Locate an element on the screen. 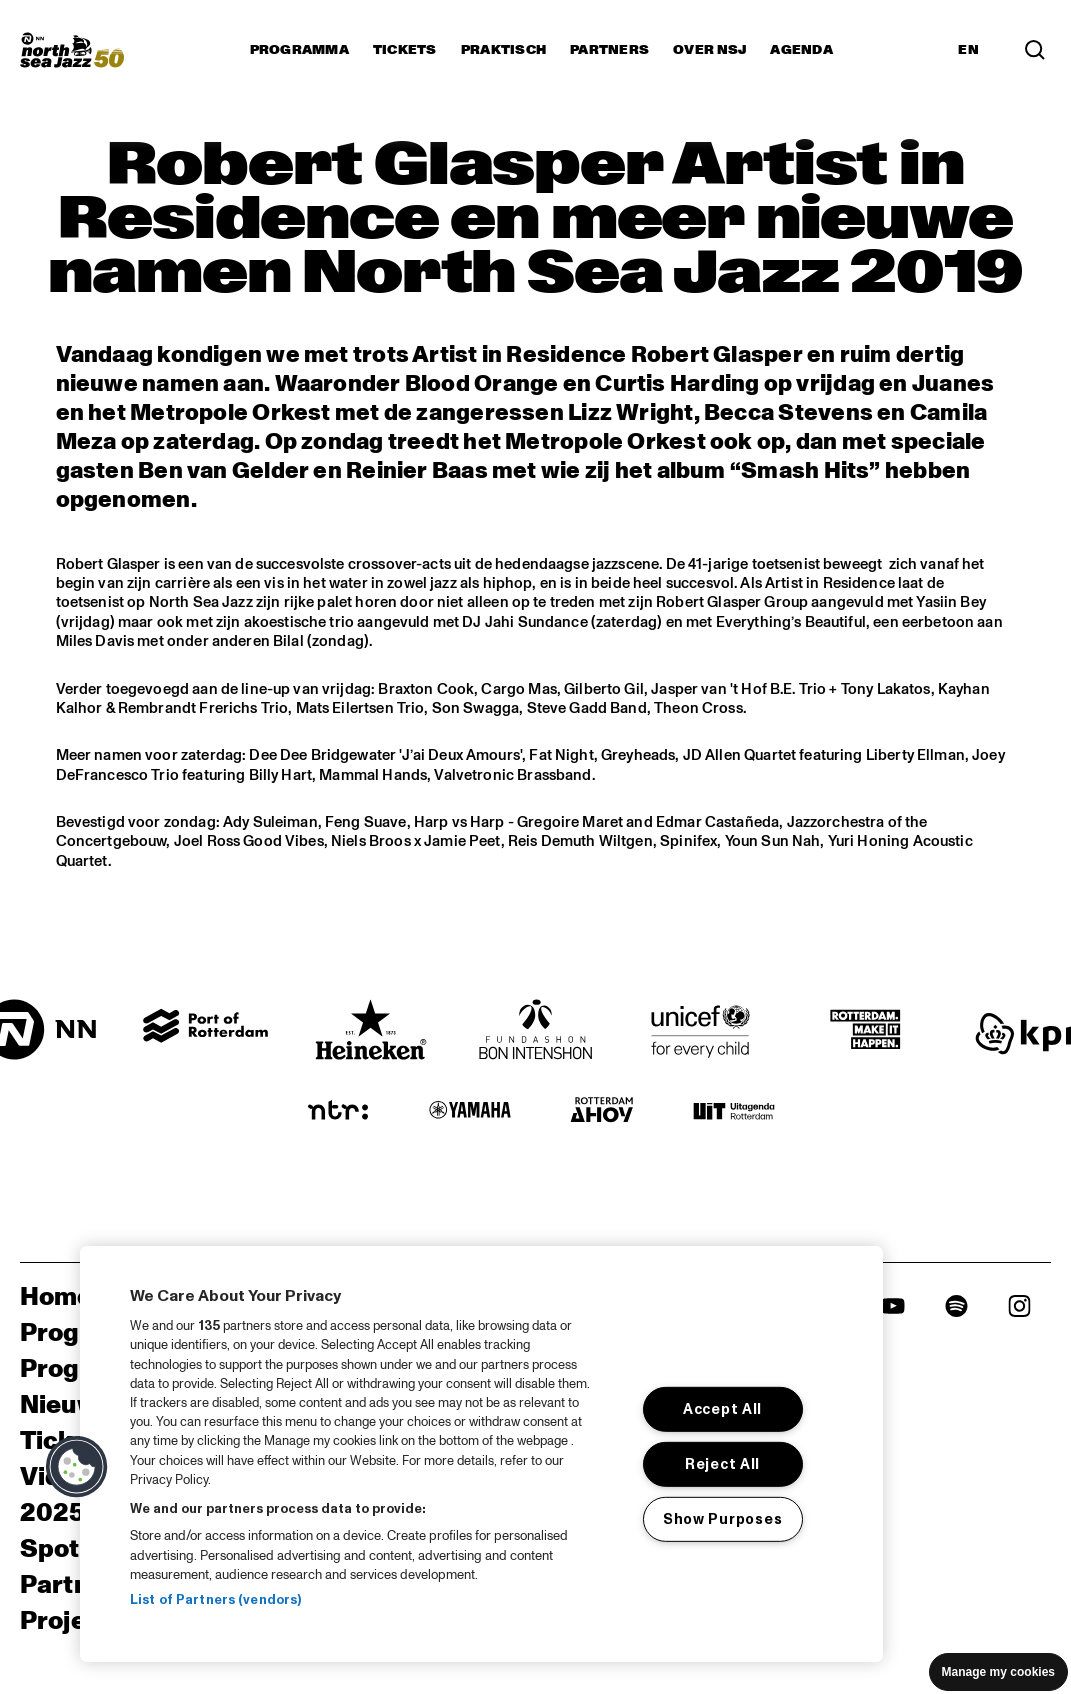  Accept All is located at coordinates (722, 1409).